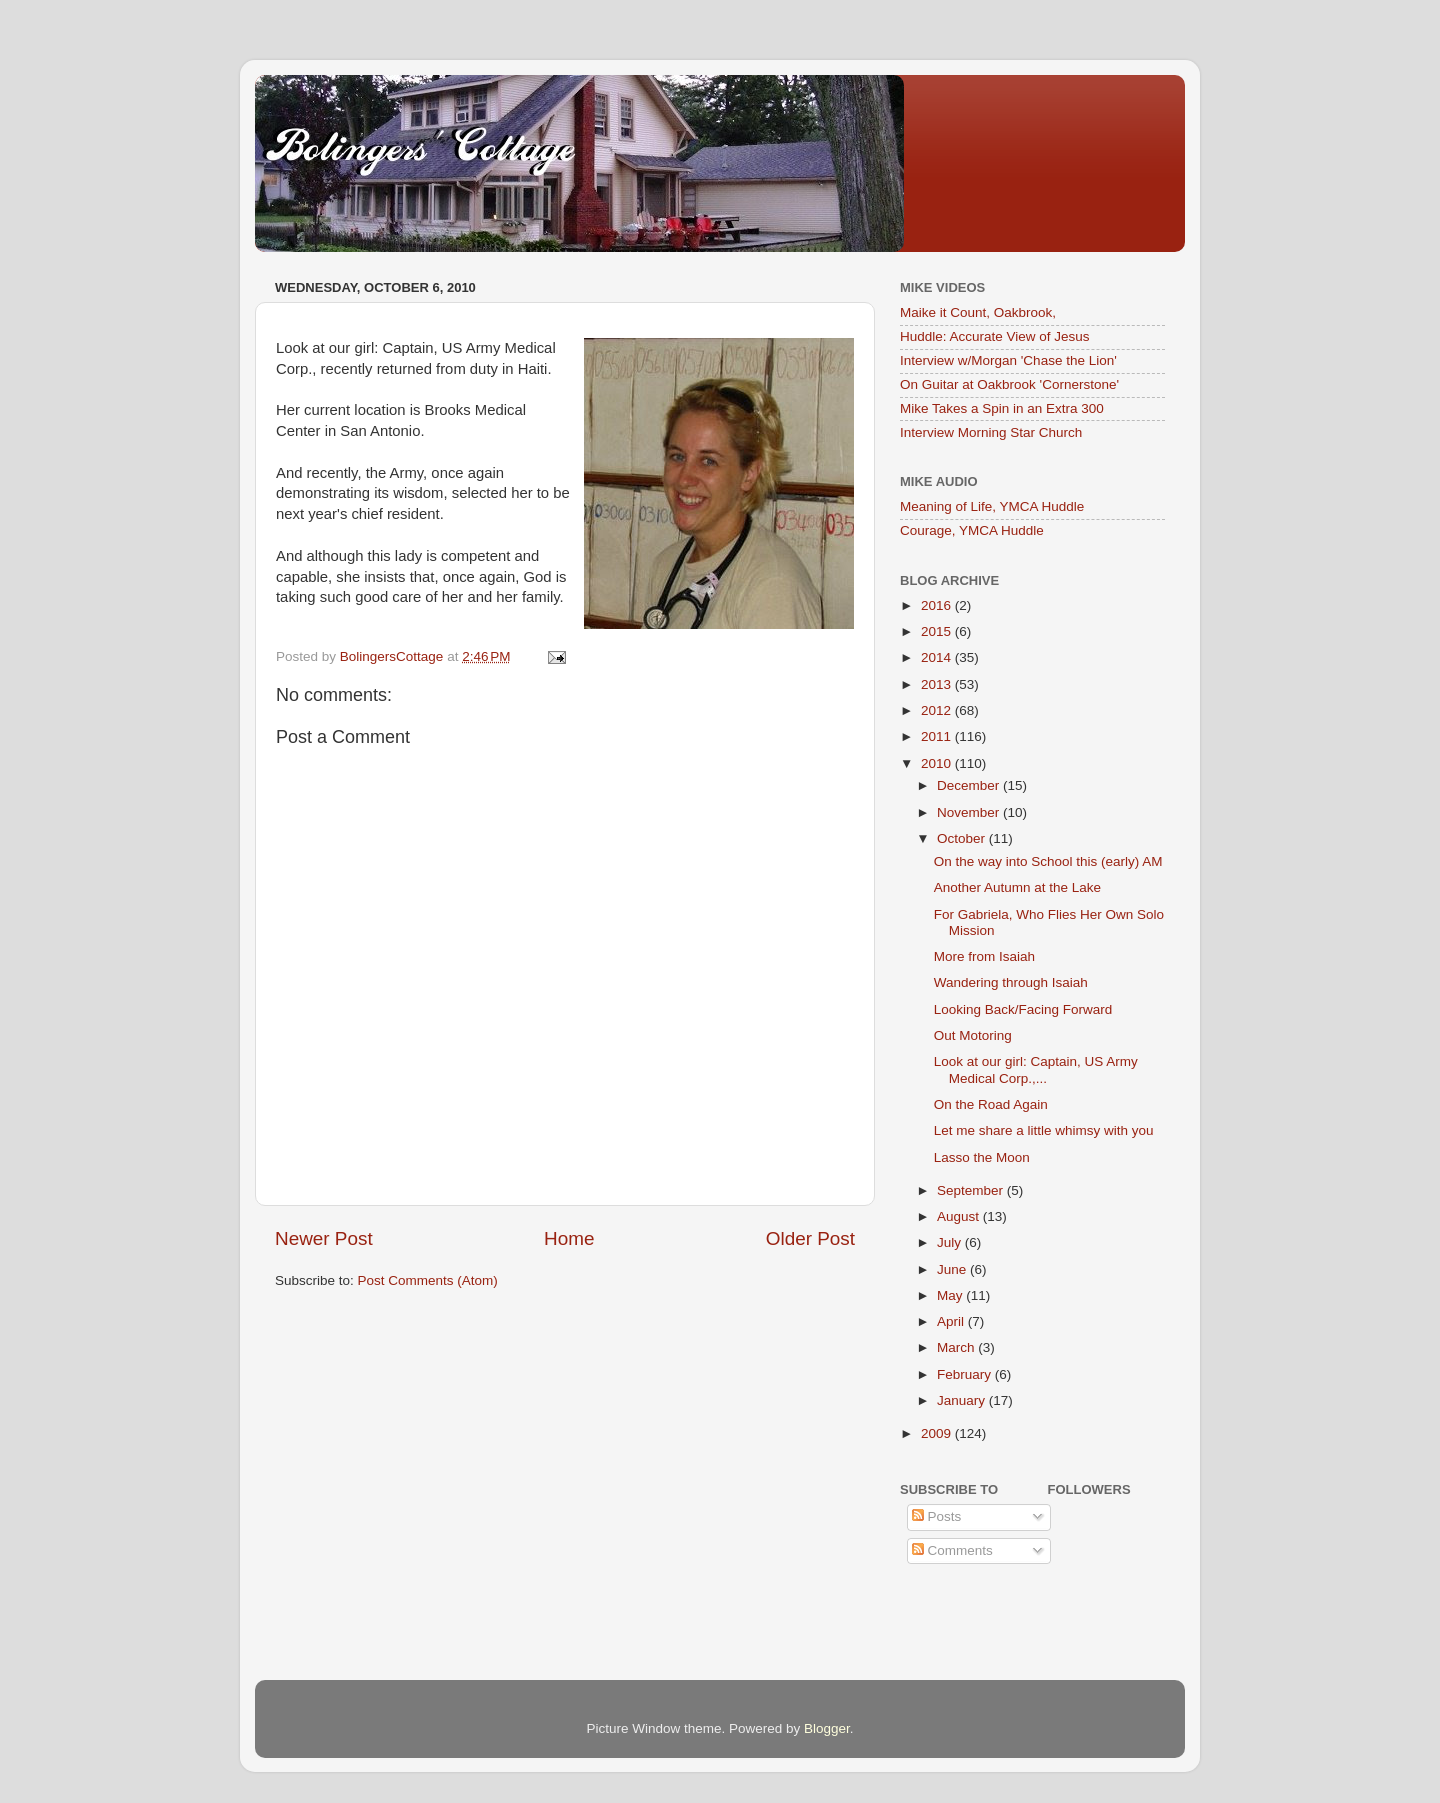  What do you see at coordinates (1036, 1069) in the screenshot?
I see `Look at our girl: Captain, US Army Medical Corp.,...` at bounding box center [1036, 1069].